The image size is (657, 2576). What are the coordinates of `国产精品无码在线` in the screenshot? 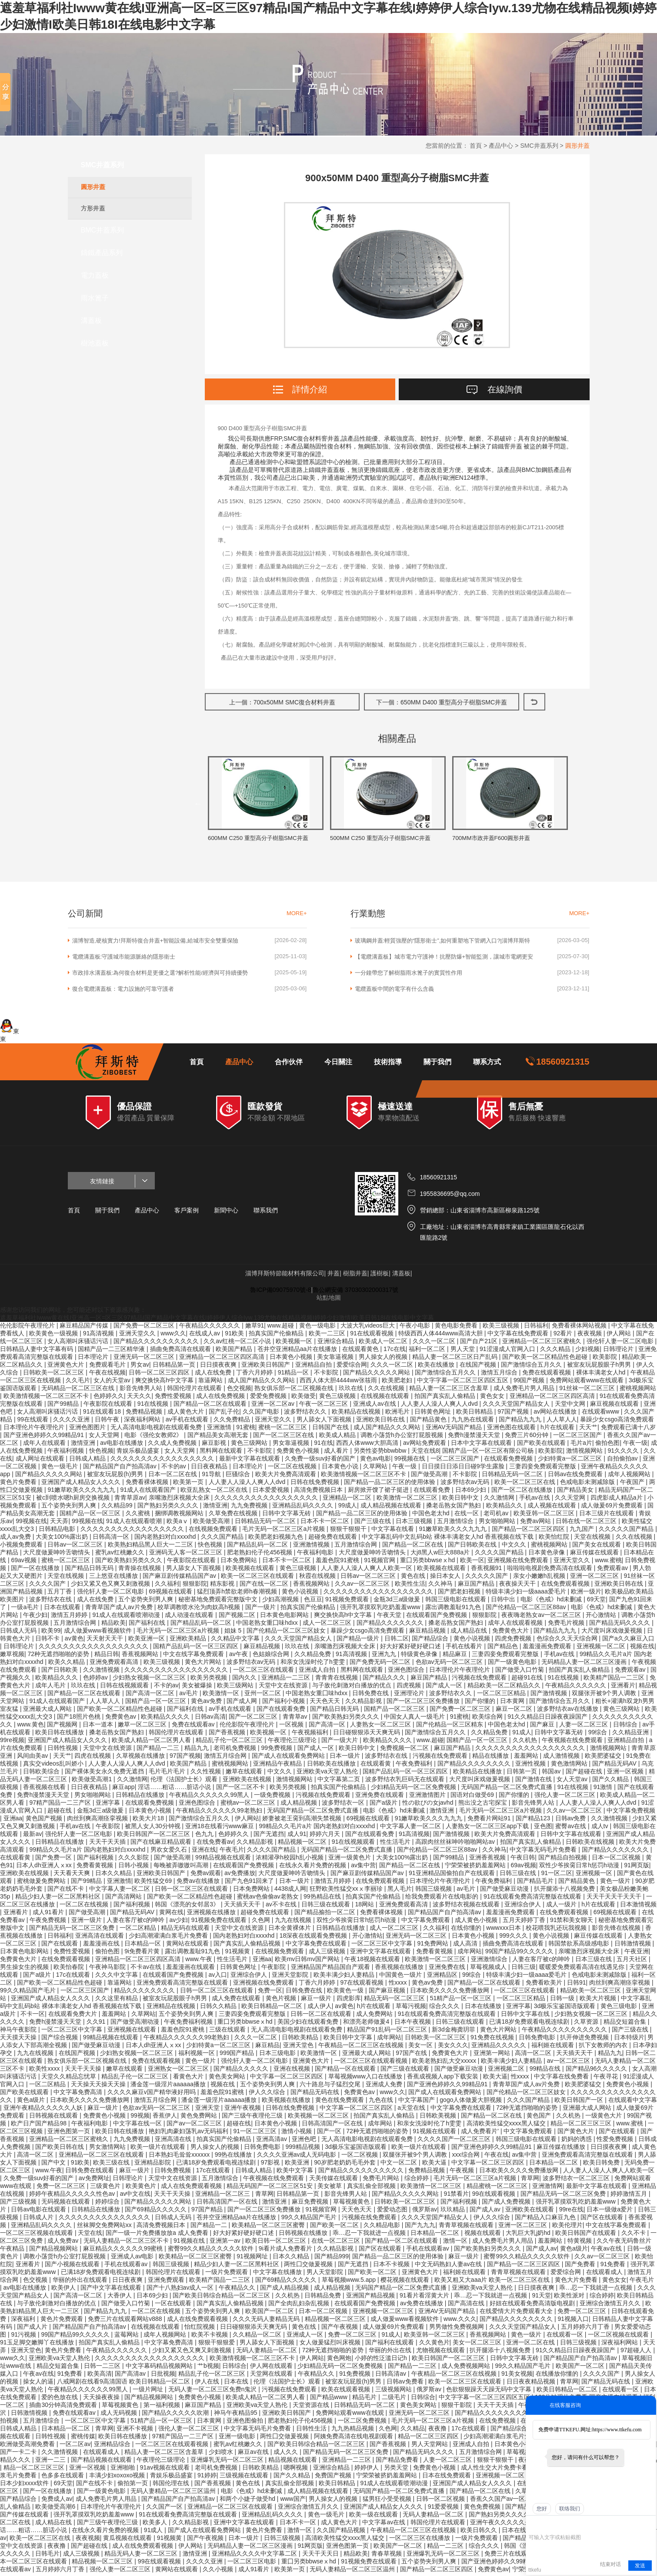 It's located at (315, 2094).